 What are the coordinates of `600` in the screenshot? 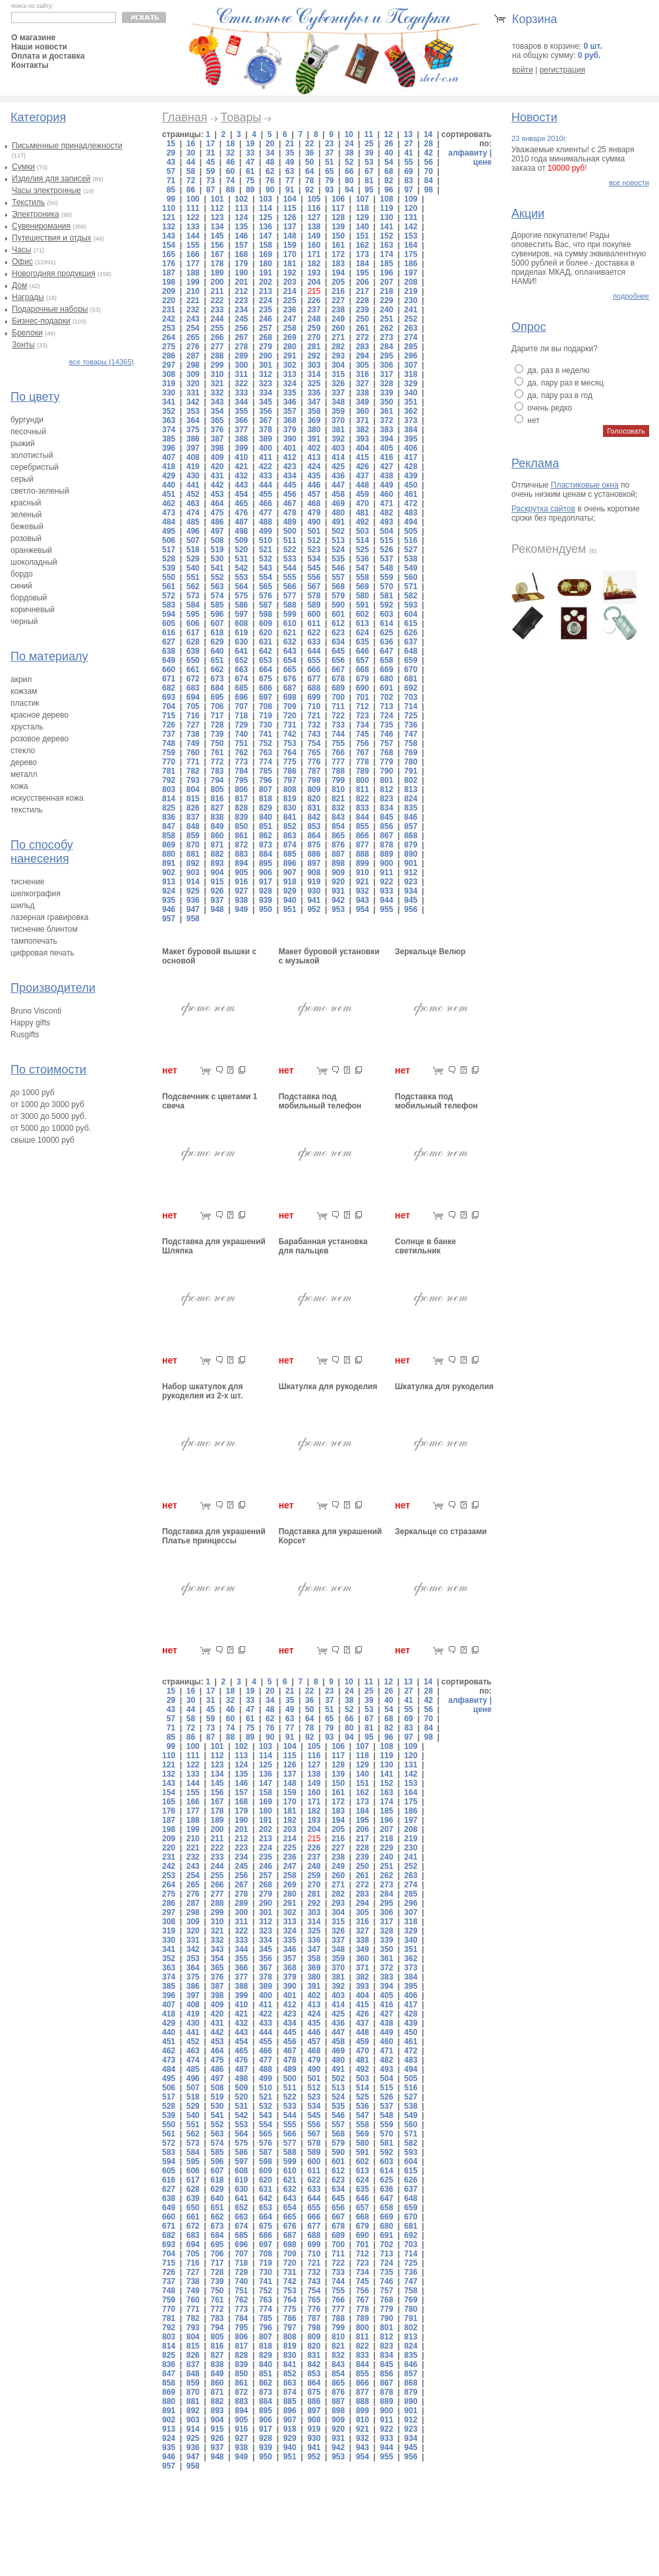 It's located at (313, 614).